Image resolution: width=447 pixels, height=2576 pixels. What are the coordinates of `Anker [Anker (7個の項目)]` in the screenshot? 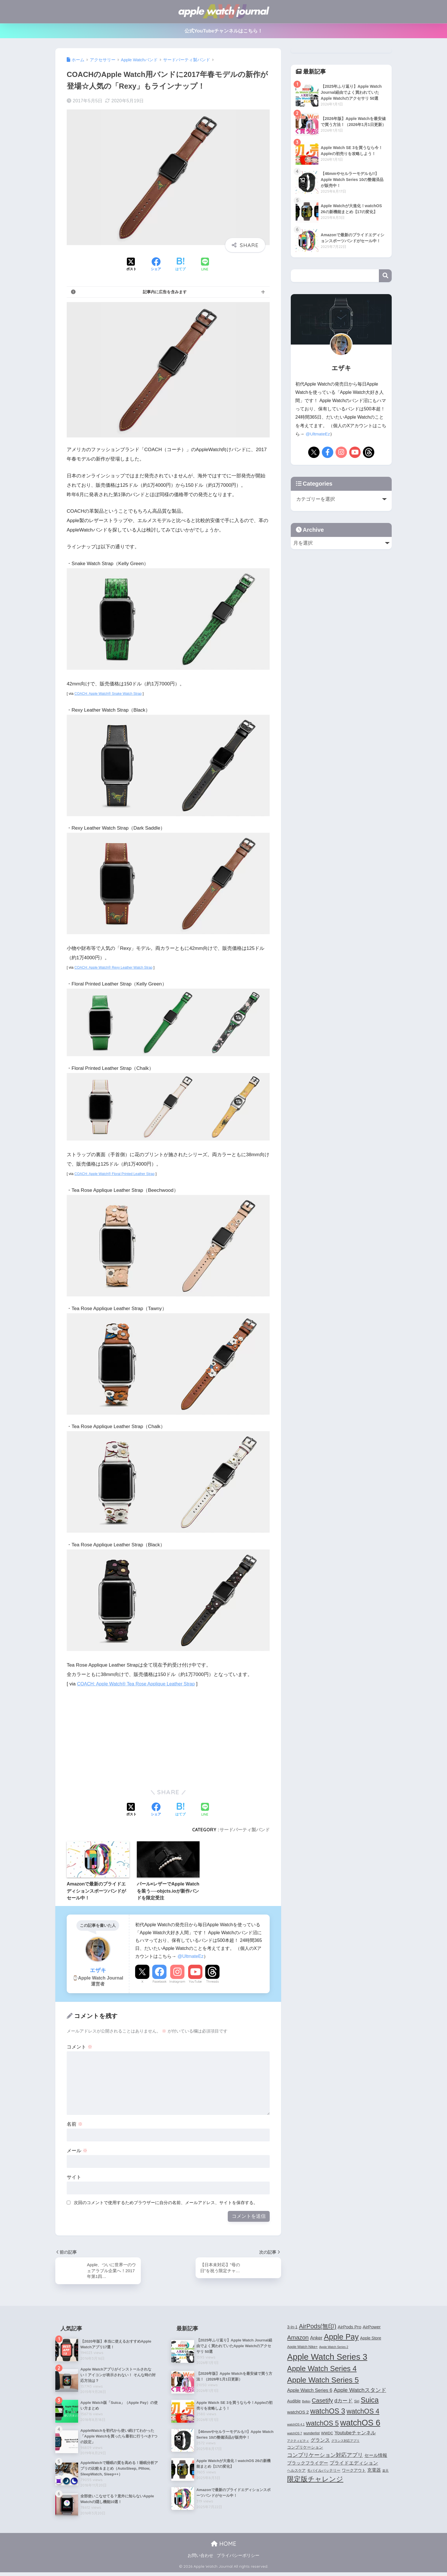 It's located at (316, 2338).